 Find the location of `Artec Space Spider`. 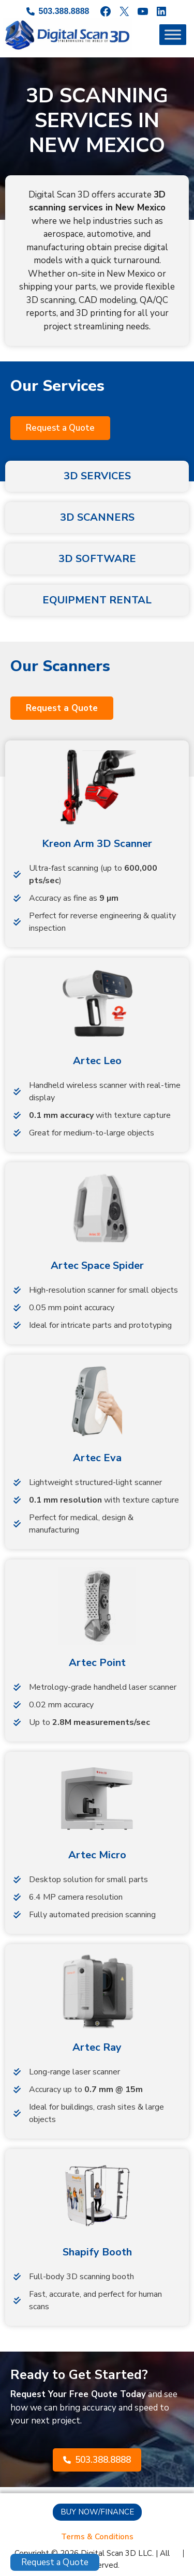

Artec Space Spider is located at coordinates (97, 1265).